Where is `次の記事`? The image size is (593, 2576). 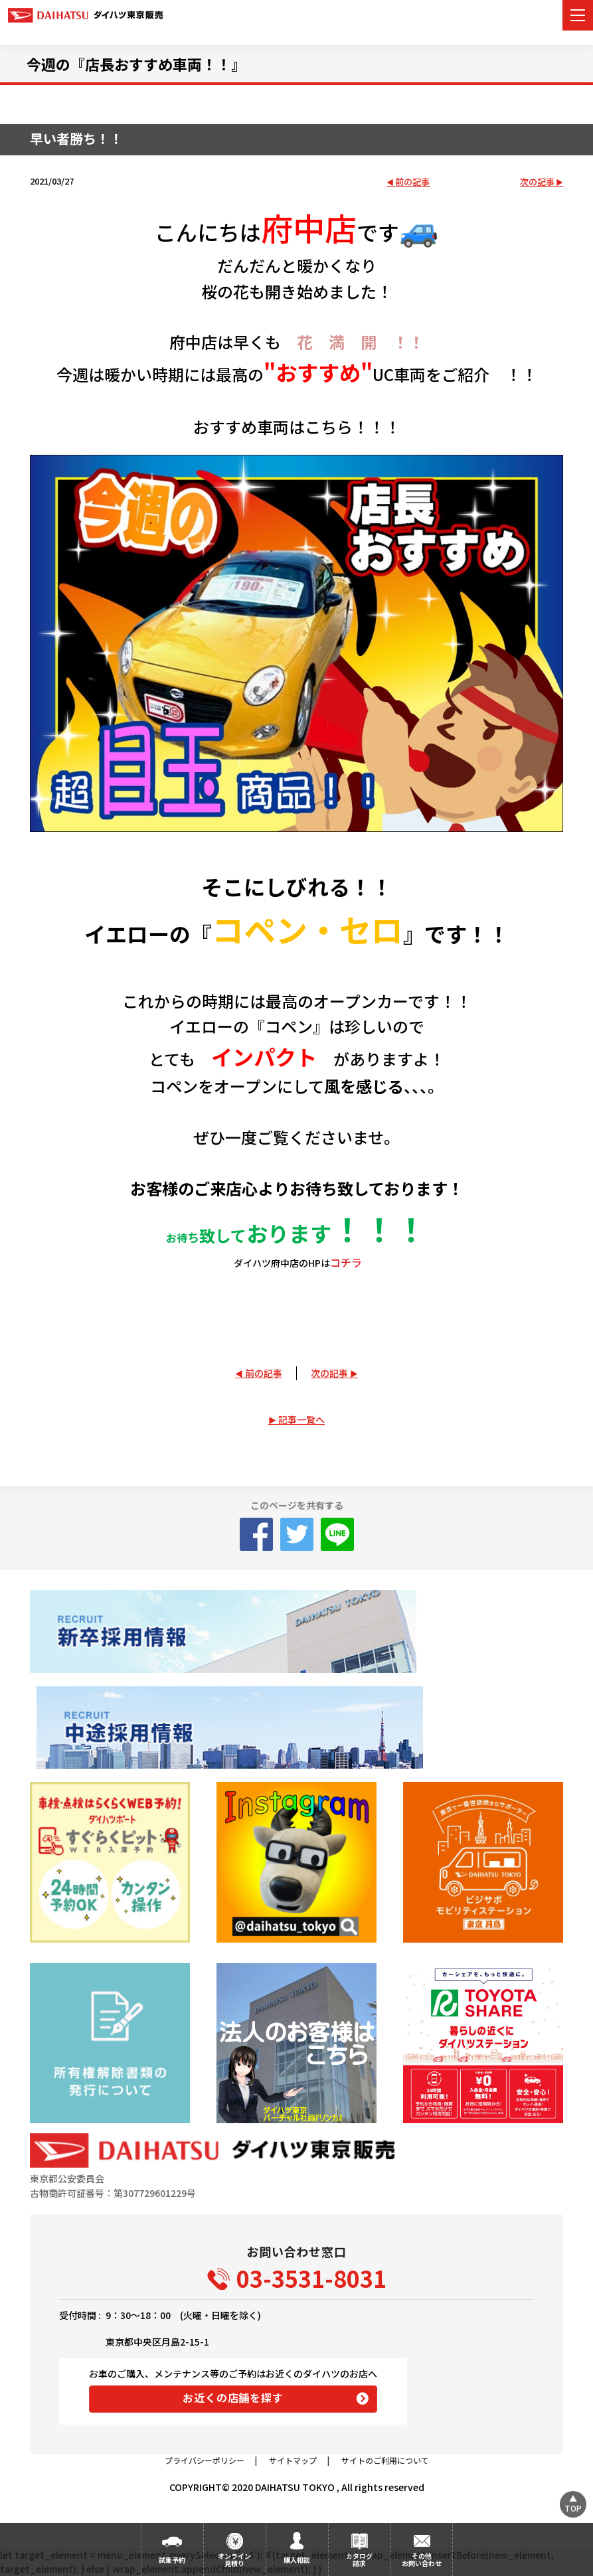
次の記事 is located at coordinates (537, 182).